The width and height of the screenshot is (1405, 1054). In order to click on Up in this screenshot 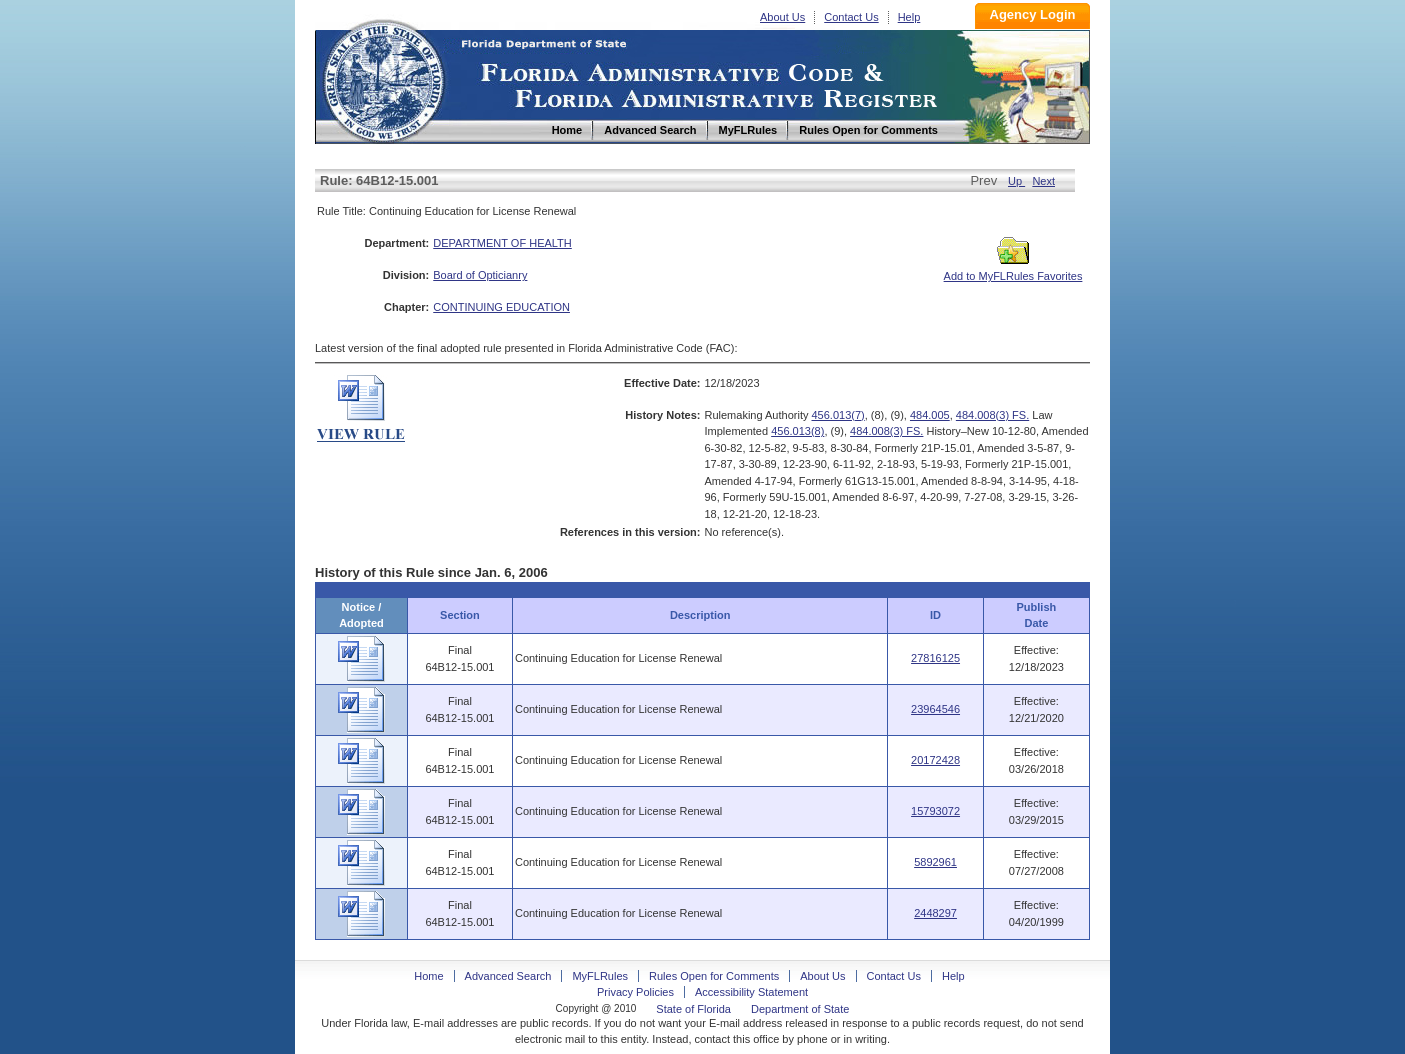, I will do `click(1016, 181)`.